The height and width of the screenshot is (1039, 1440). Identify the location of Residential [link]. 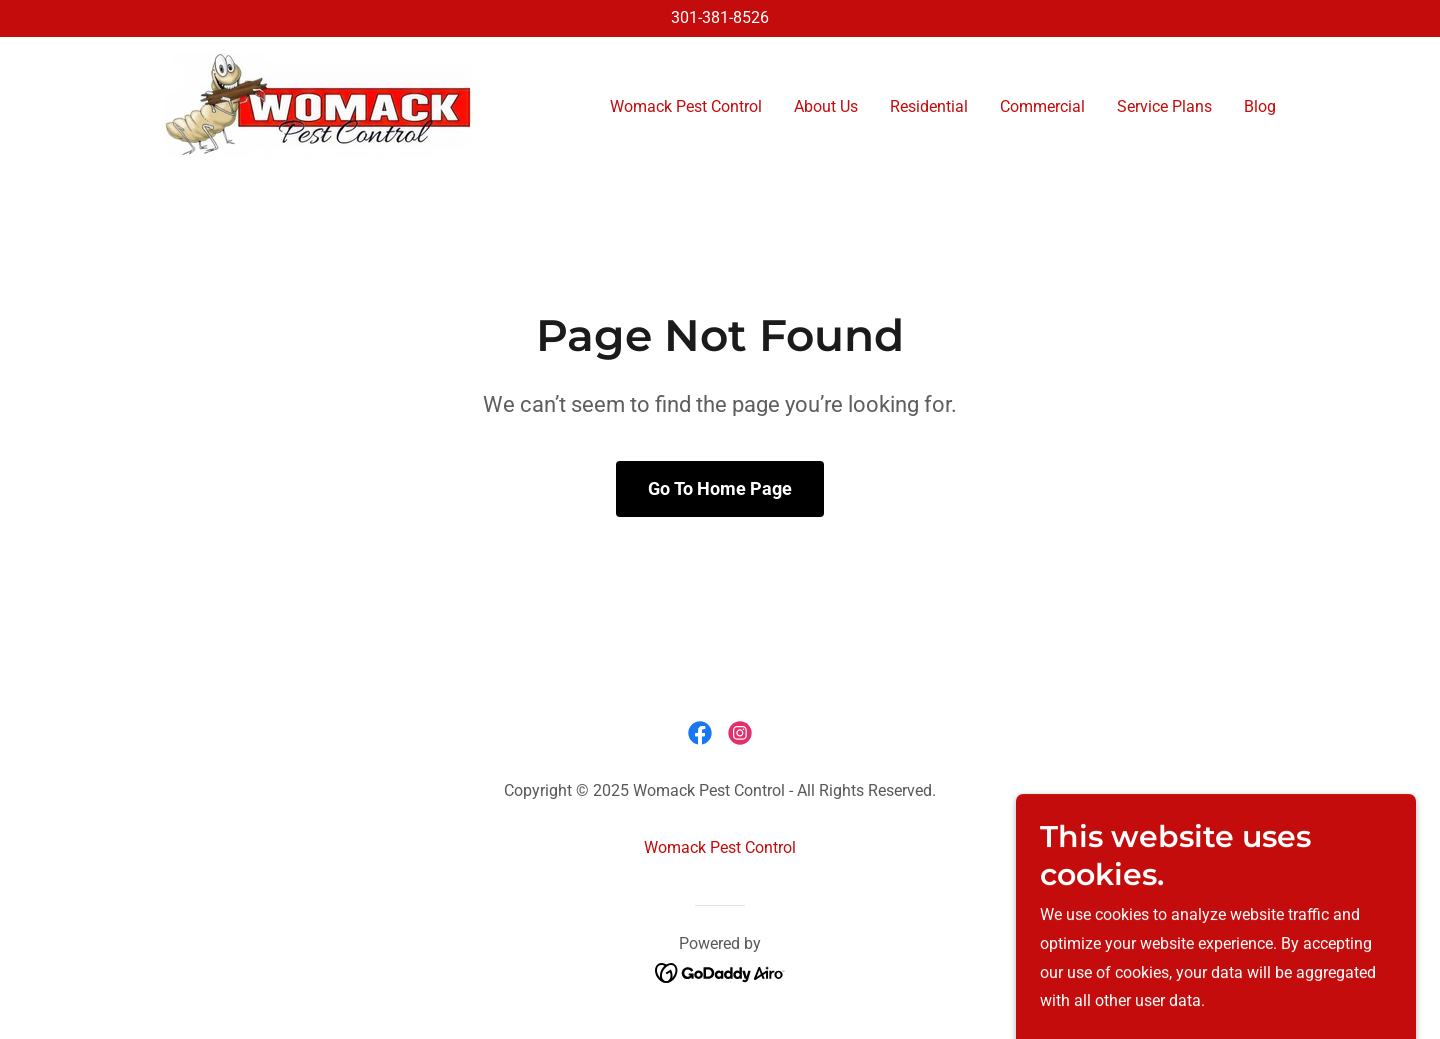
(929, 106).